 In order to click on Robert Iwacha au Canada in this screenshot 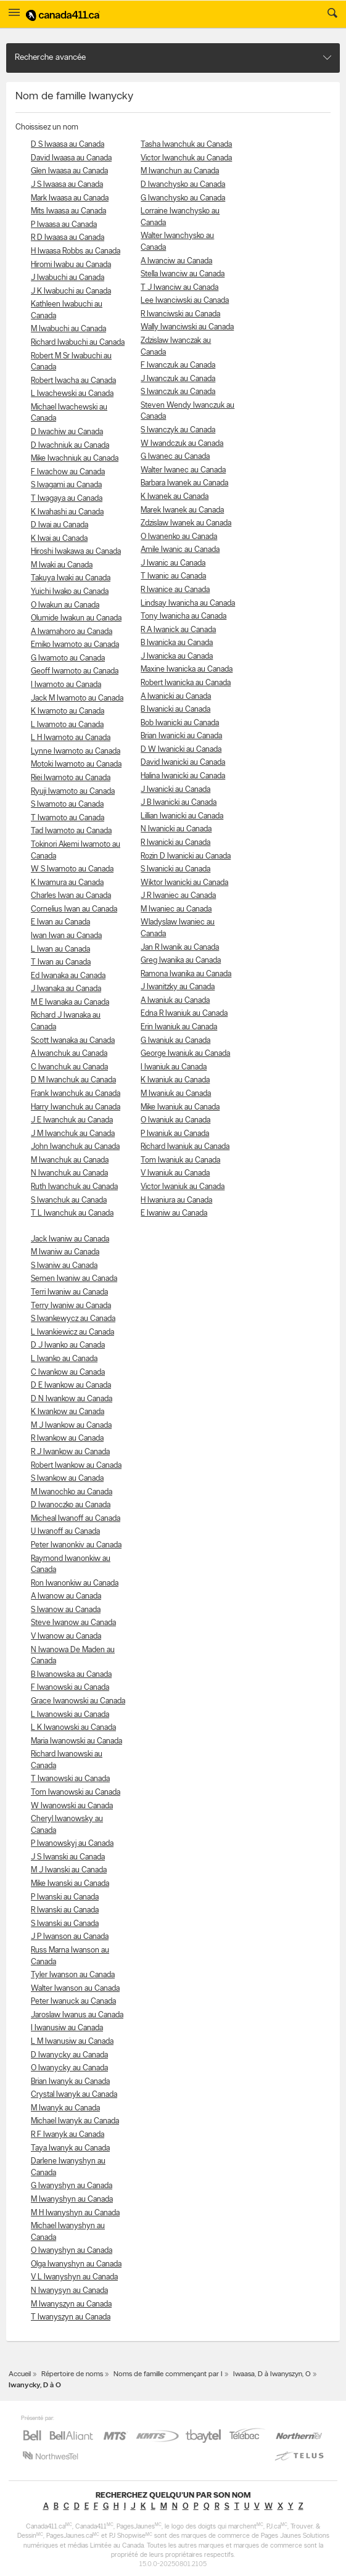, I will do `click(73, 381)`.